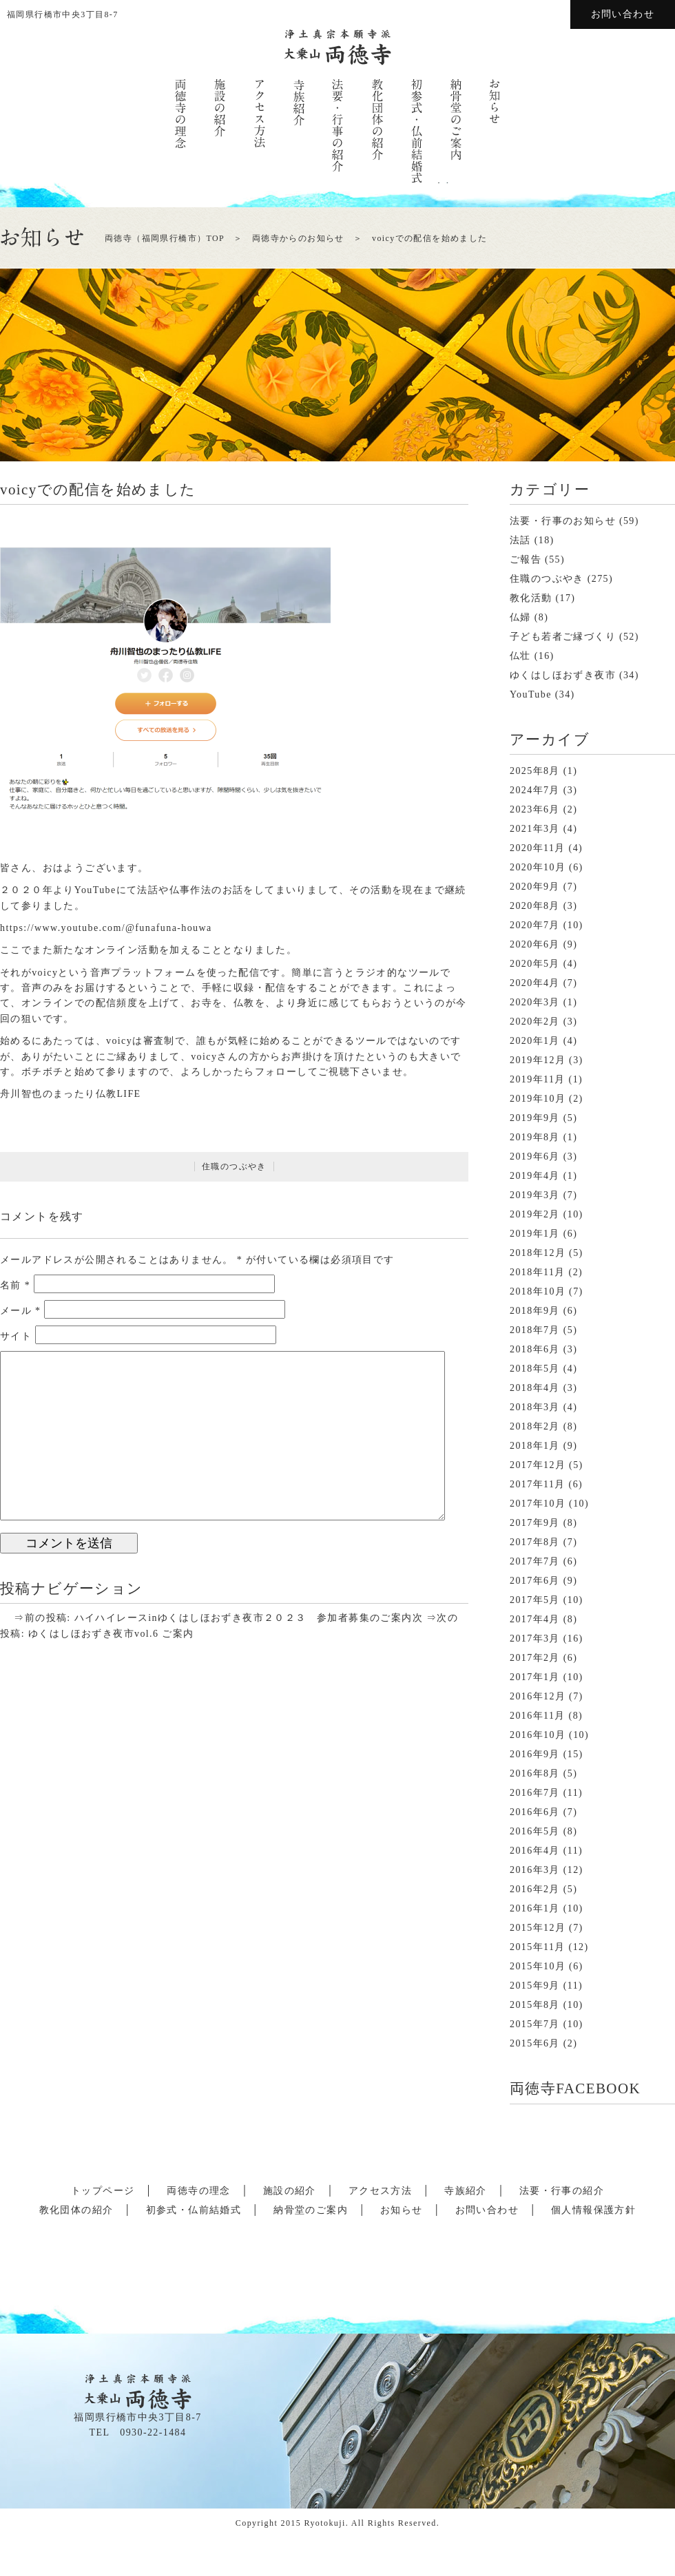 Image resolution: width=675 pixels, height=2576 pixels. What do you see at coordinates (15, 1285) in the screenshot?
I see `名前` at bounding box center [15, 1285].